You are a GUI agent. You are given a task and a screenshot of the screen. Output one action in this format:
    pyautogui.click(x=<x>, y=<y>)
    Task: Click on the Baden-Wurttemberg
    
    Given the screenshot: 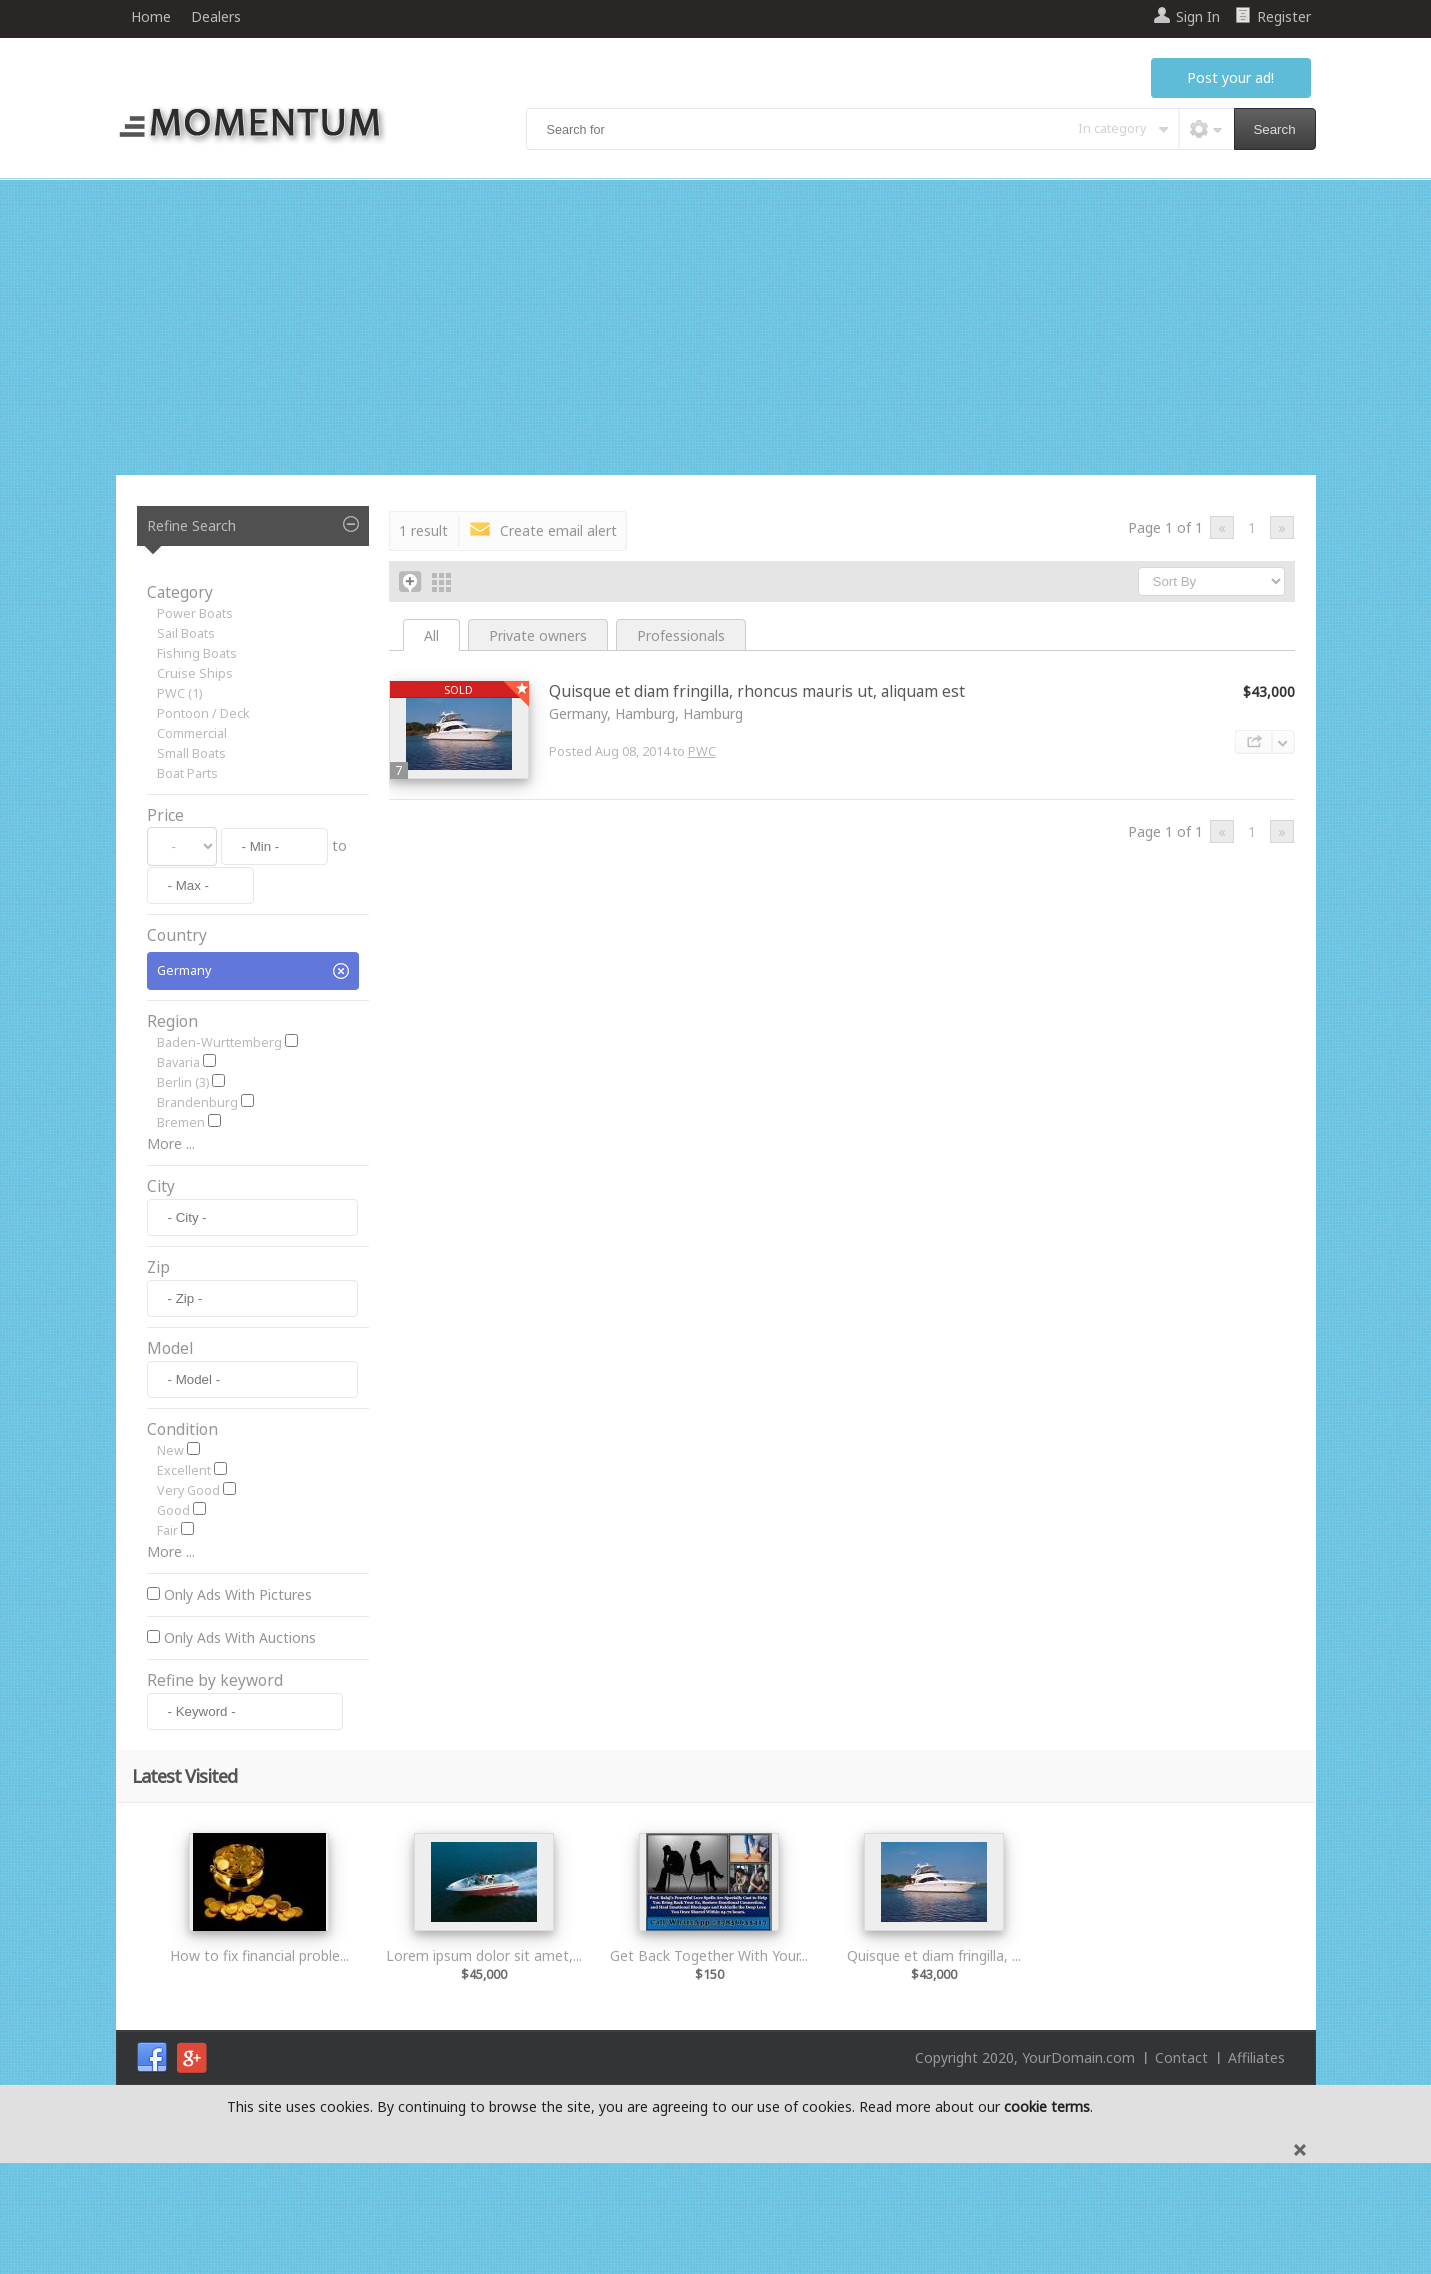 What is the action you would take?
    pyautogui.click(x=219, y=1042)
    